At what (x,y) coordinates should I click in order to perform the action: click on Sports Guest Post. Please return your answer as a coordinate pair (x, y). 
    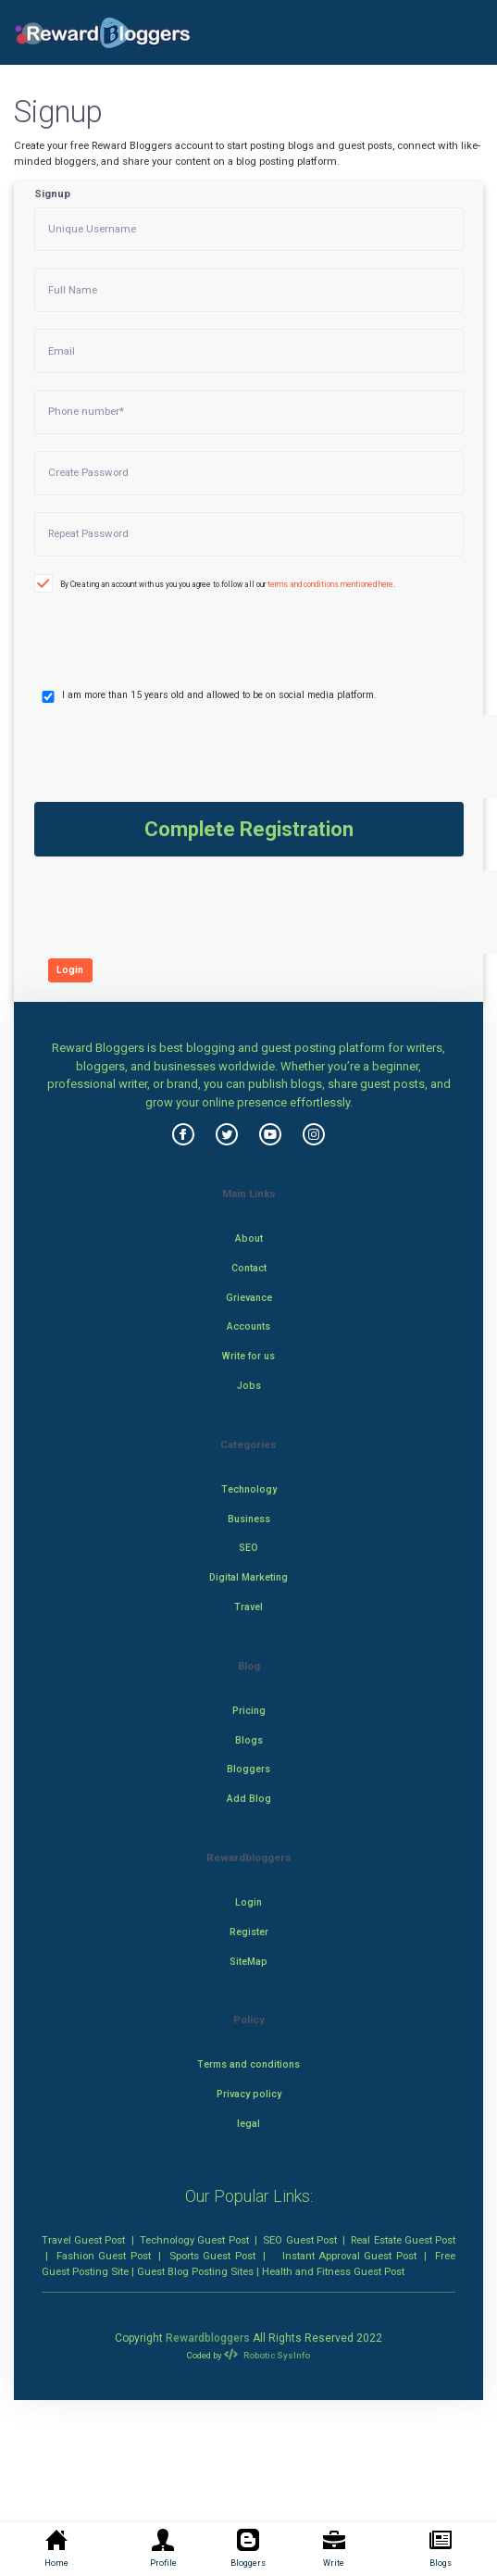
    Looking at the image, I should click on (212, 2255).